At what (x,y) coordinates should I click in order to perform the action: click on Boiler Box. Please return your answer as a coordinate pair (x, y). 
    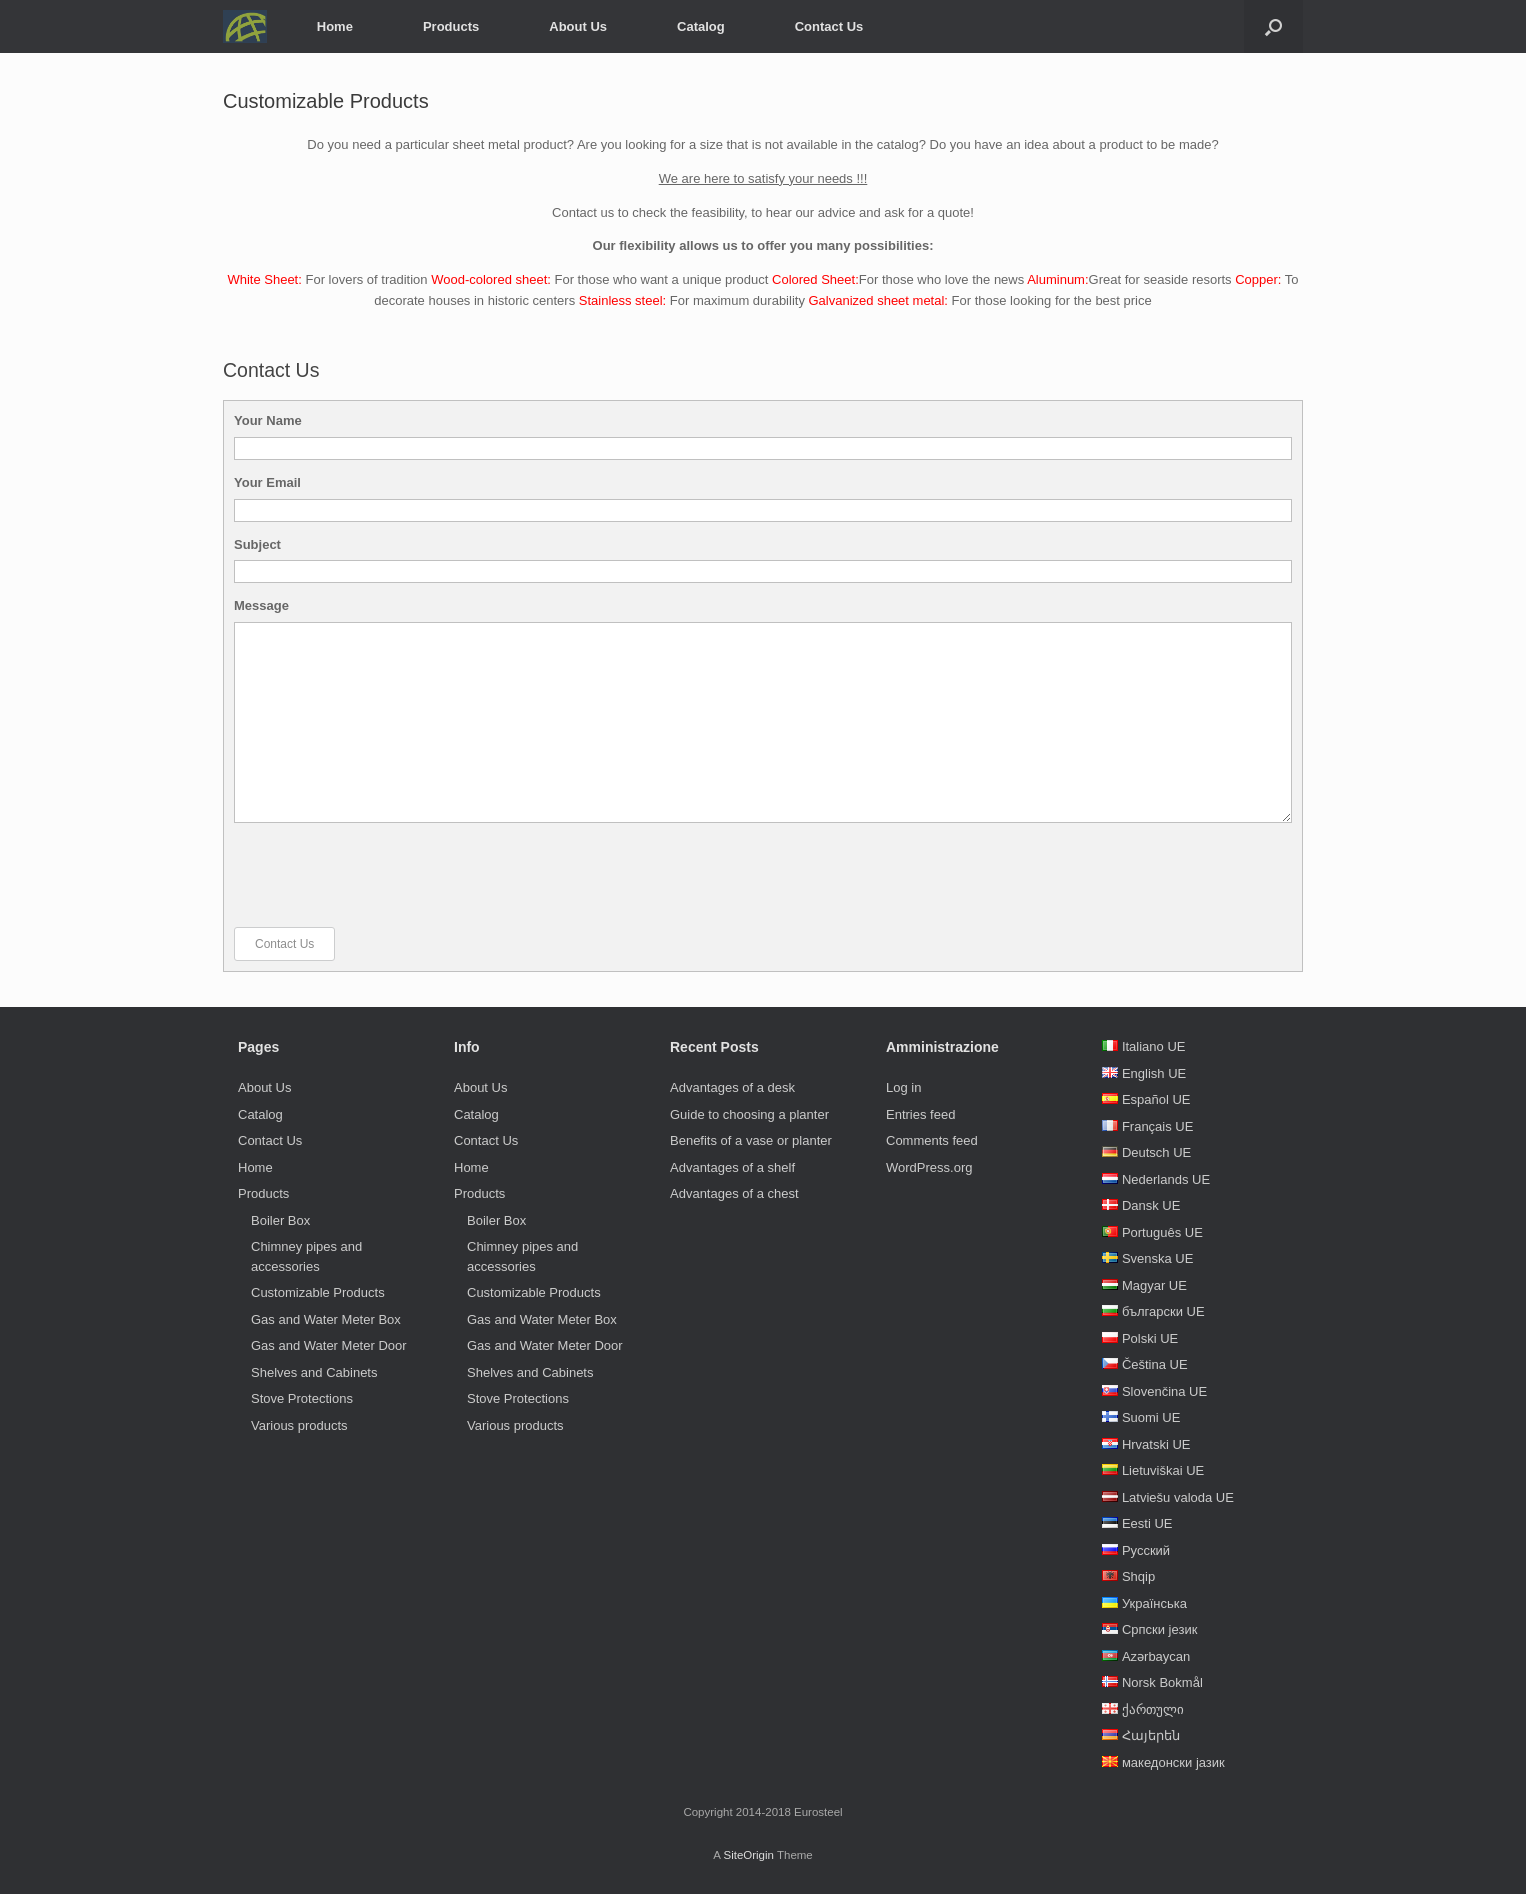
    Looking at the image, I should click on (280, 1220).